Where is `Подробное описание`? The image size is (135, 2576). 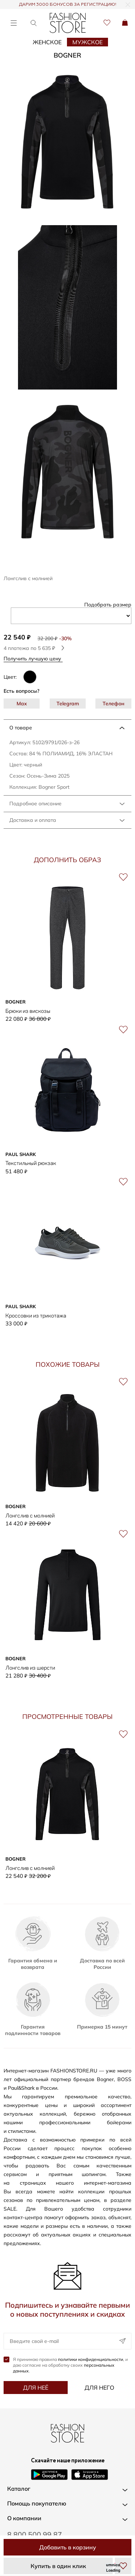
Подробное описание is located at coordinates (35, 803).